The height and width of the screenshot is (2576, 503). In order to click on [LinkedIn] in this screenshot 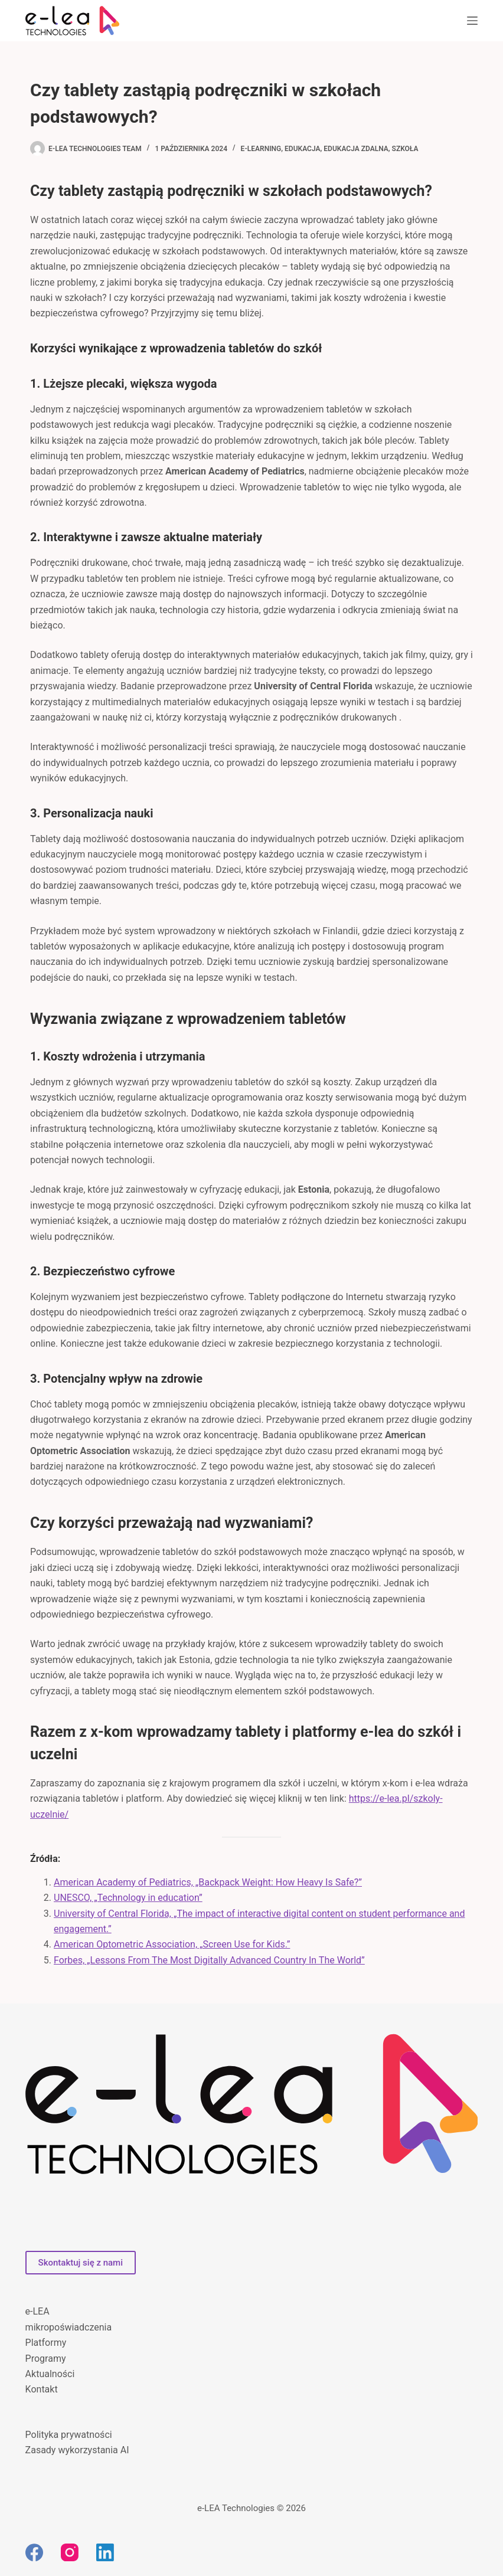, I will do `click(105, 2552)`.